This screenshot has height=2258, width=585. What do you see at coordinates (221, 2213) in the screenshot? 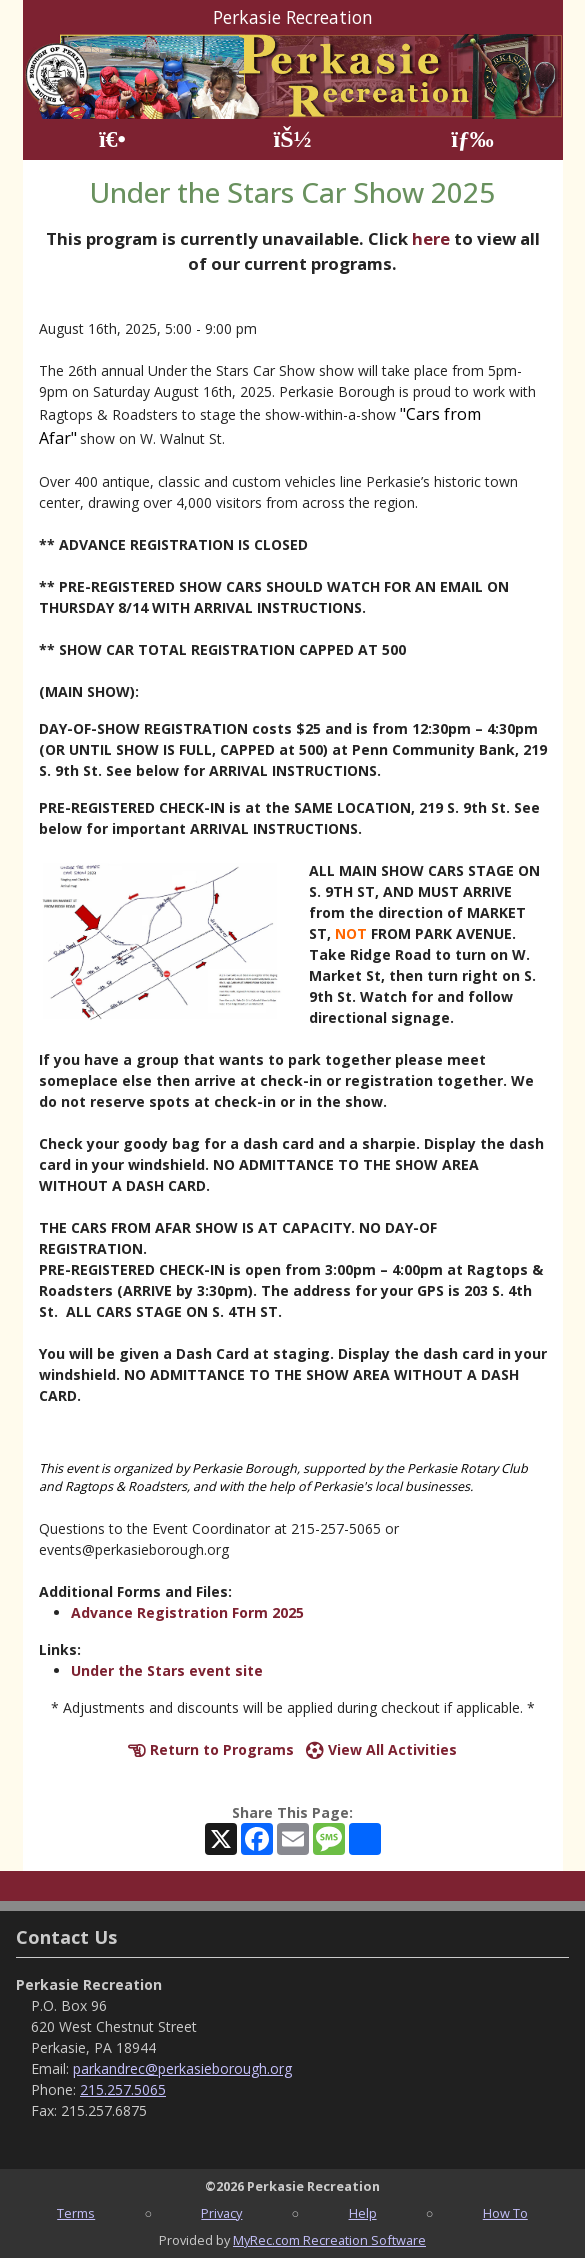
I see `Privacy` at bounding box center [221, 2213].